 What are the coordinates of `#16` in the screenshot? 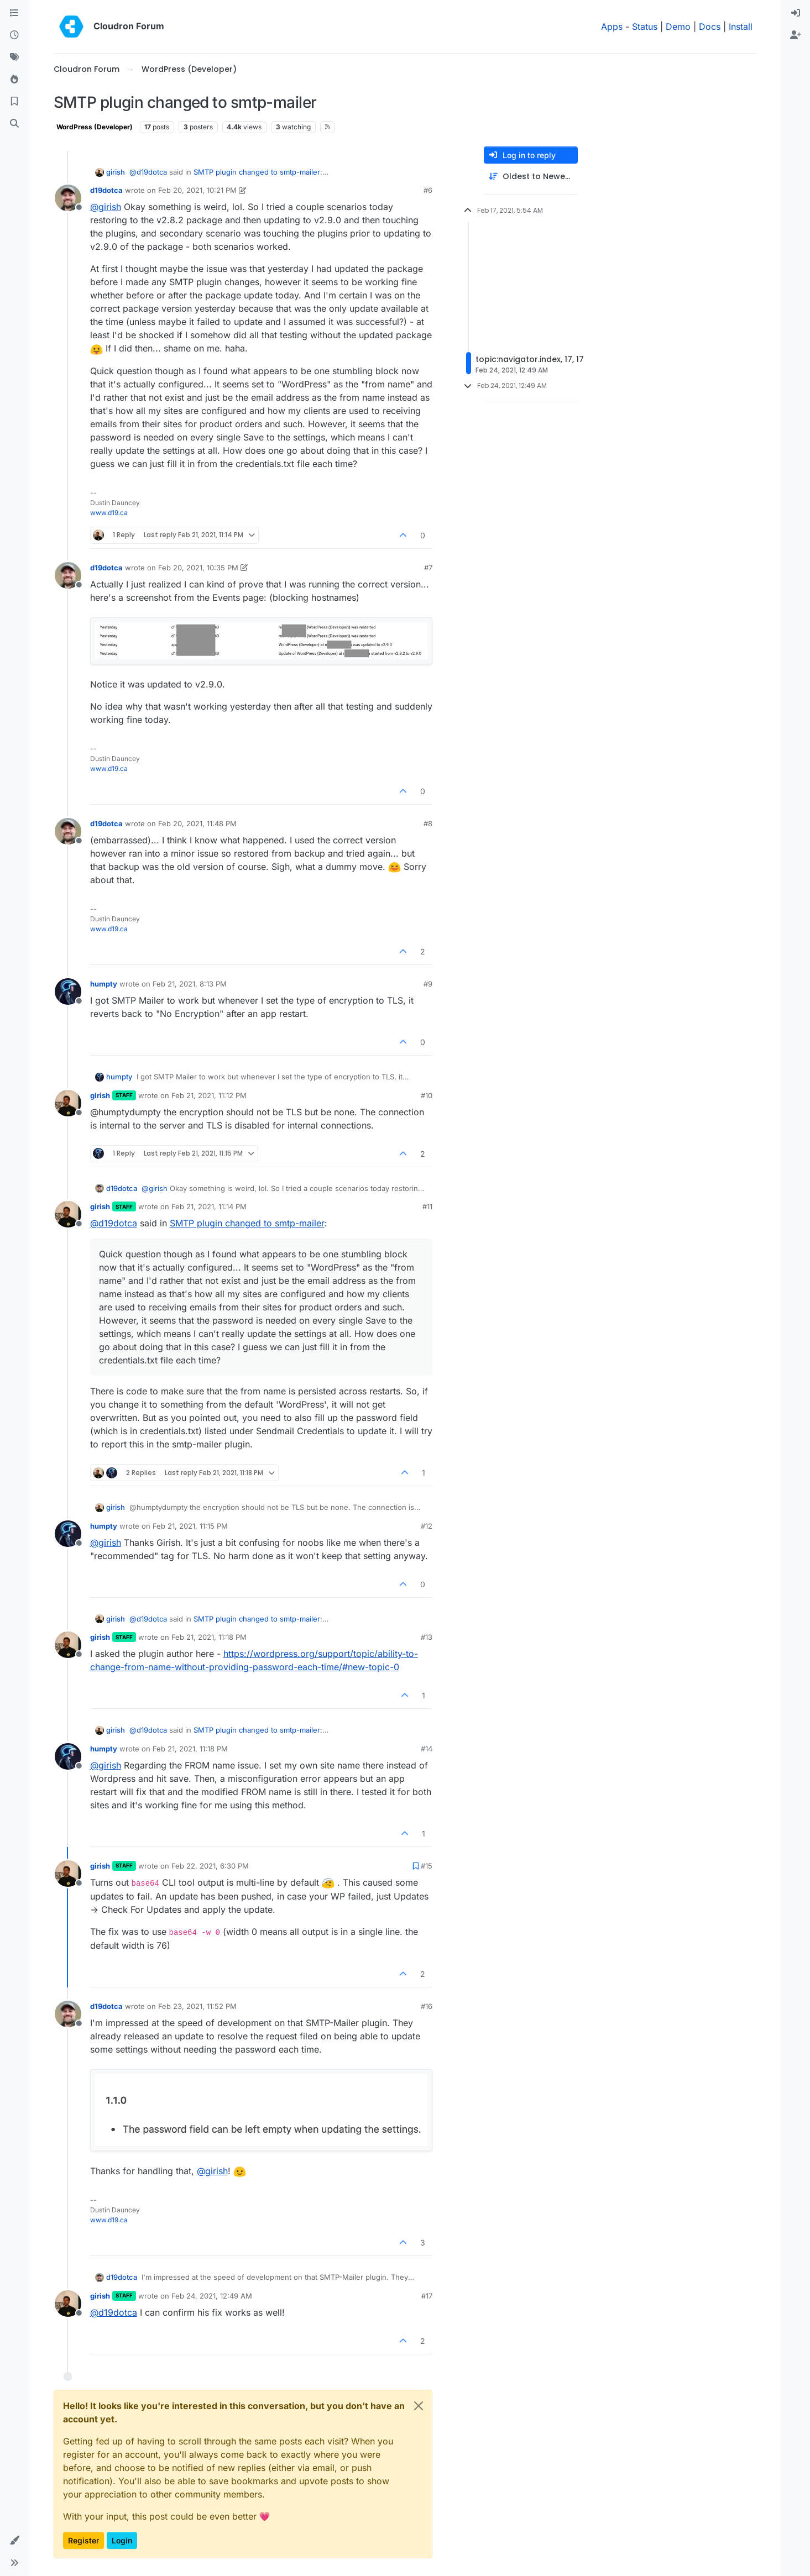 It's located at (426, 2006).